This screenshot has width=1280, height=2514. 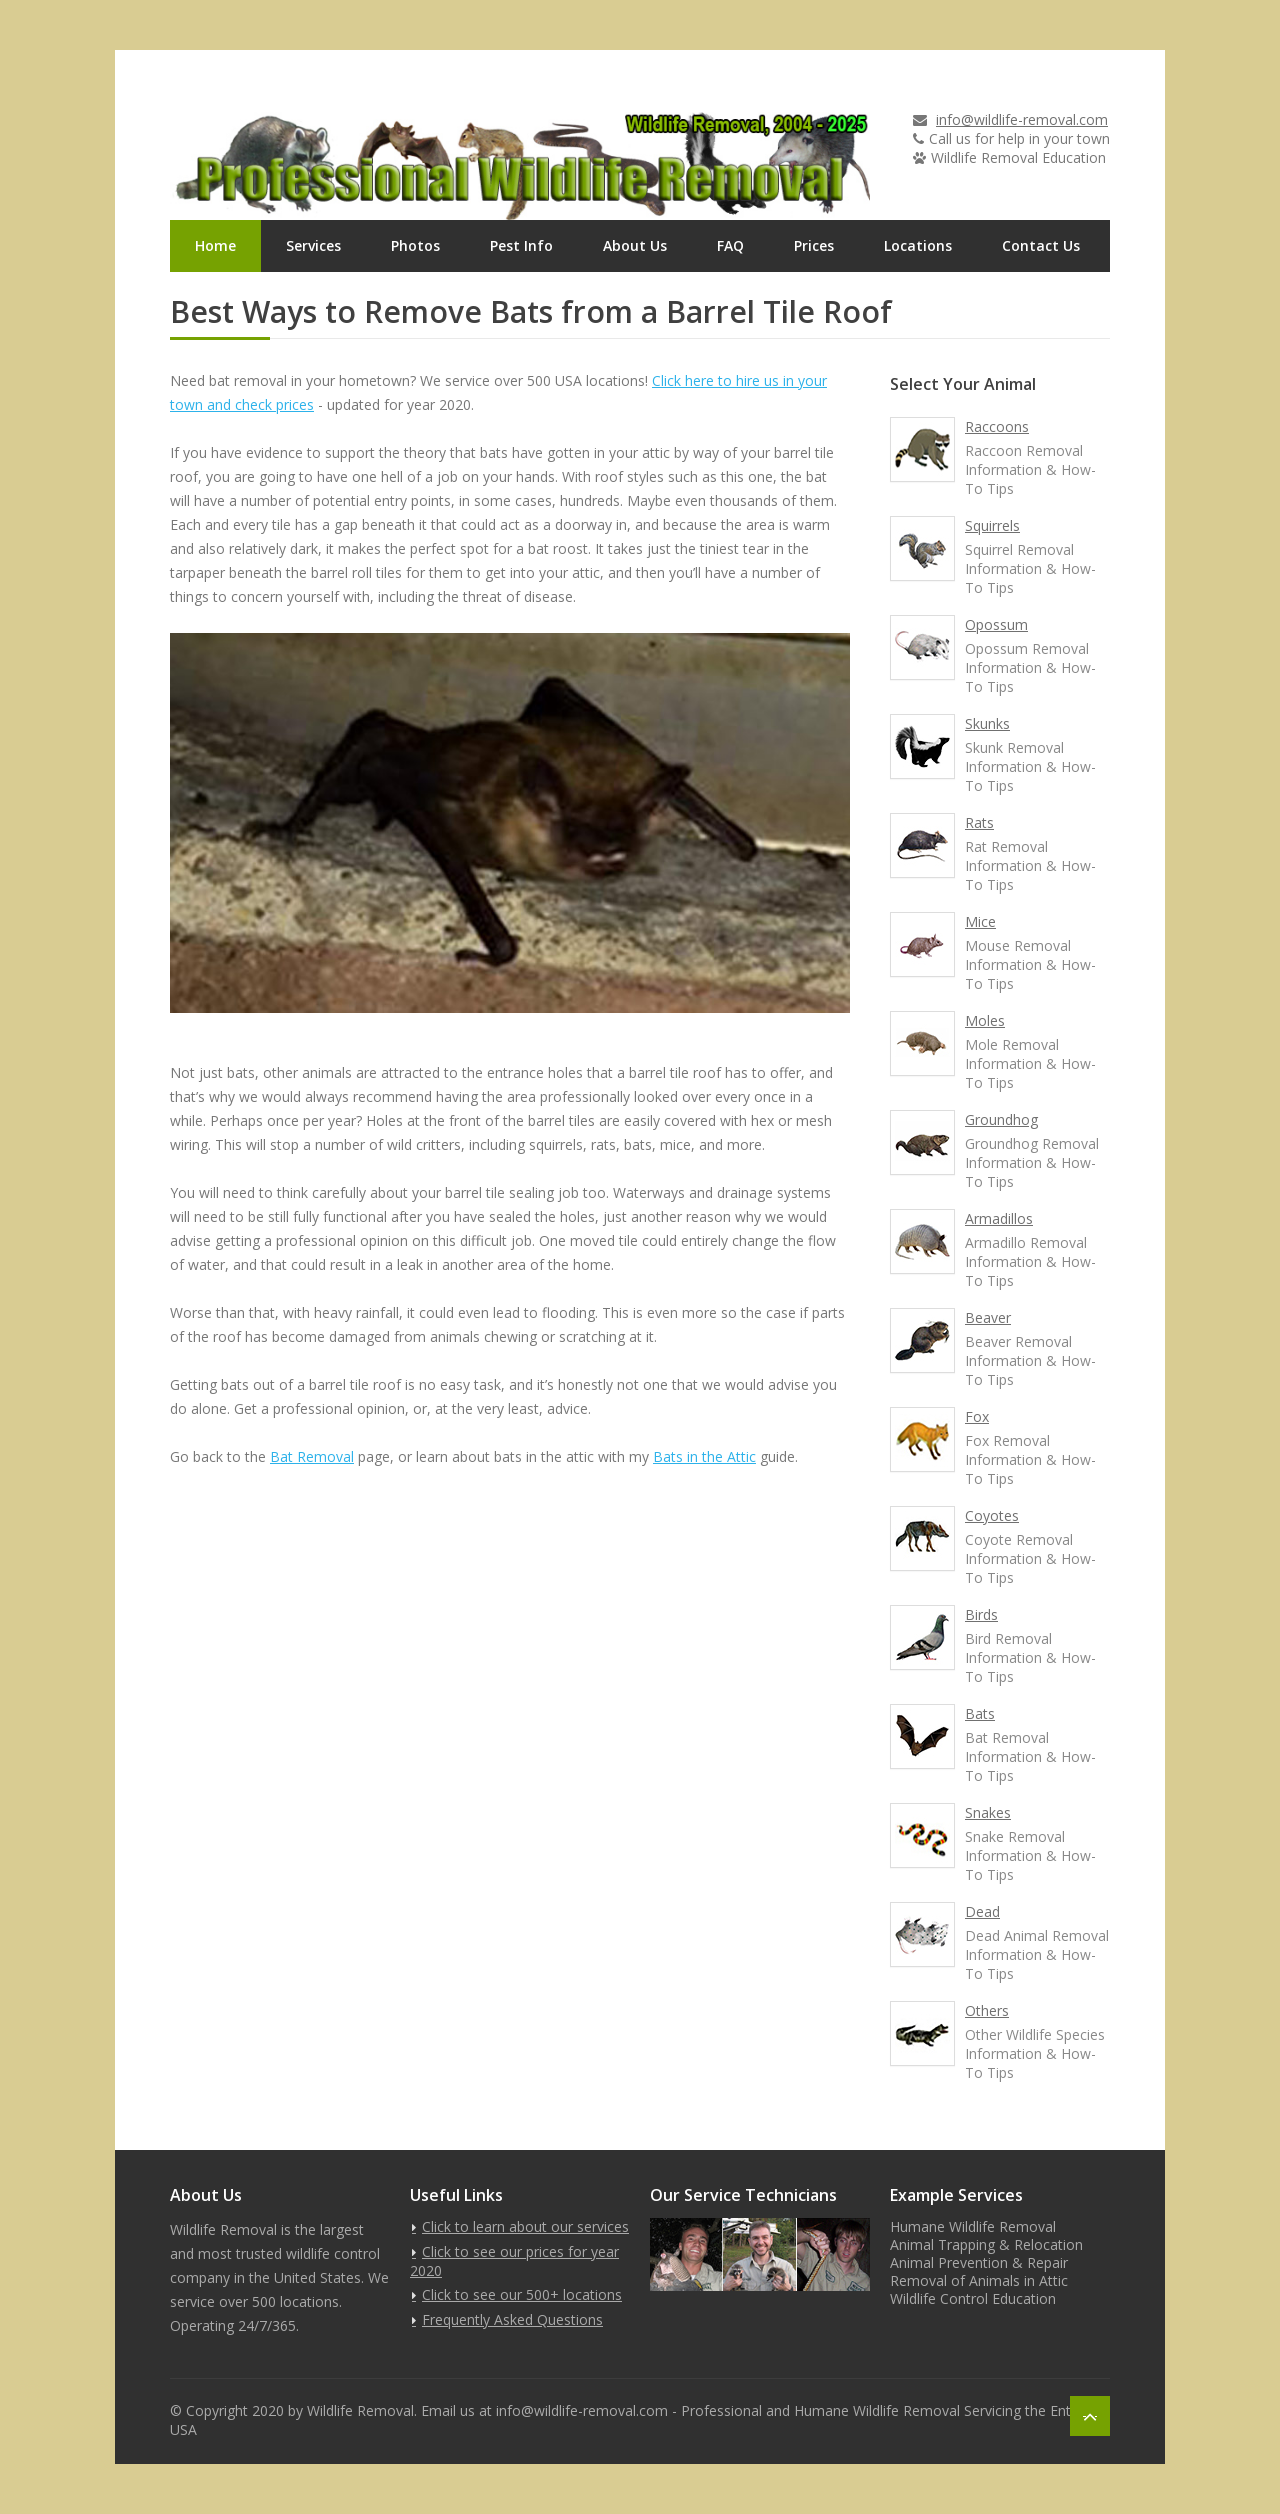 What do you see at coordinates (981, 1614) in the screenshot?
I see `Birds` at bounding box center [981, 1614].